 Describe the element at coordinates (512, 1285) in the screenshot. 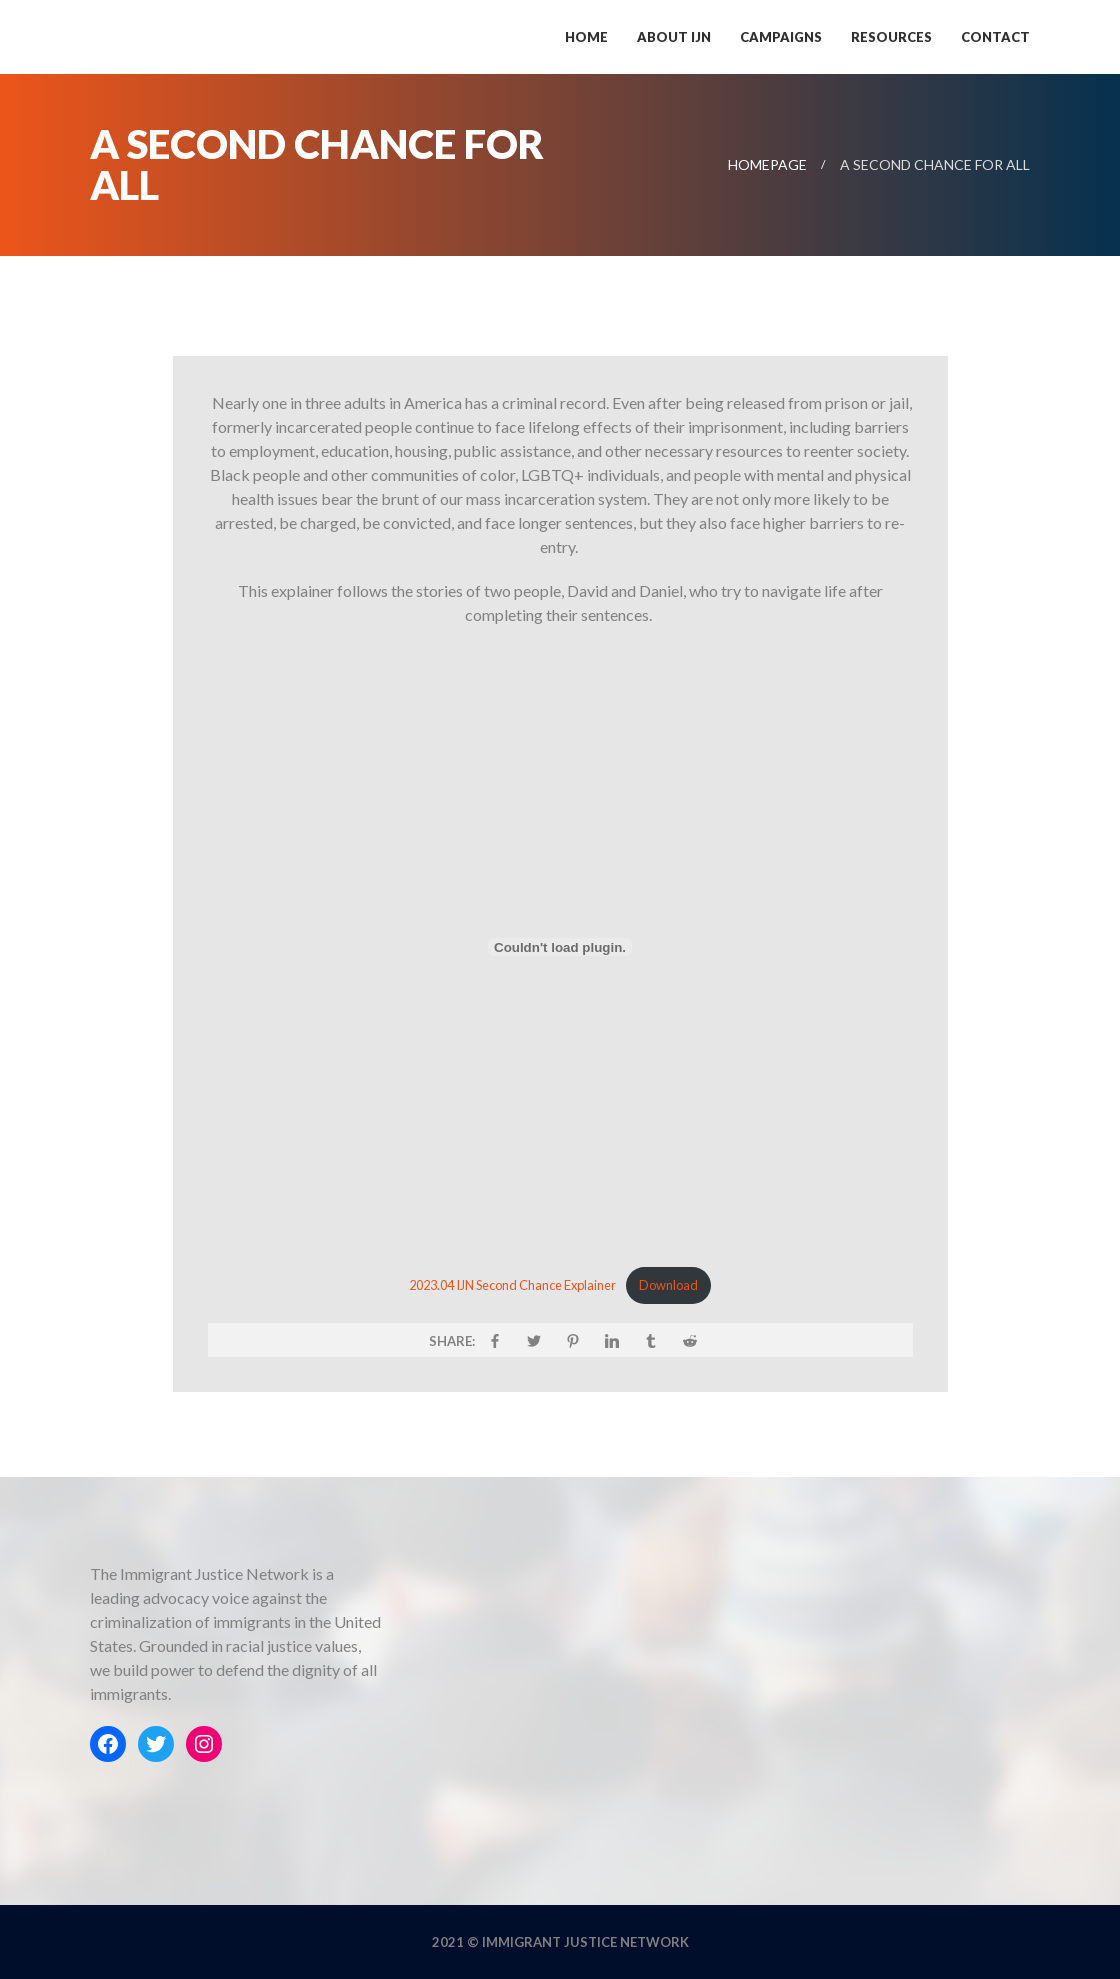

I see `2023.04 IJN Second Chance Explainer` at that location.